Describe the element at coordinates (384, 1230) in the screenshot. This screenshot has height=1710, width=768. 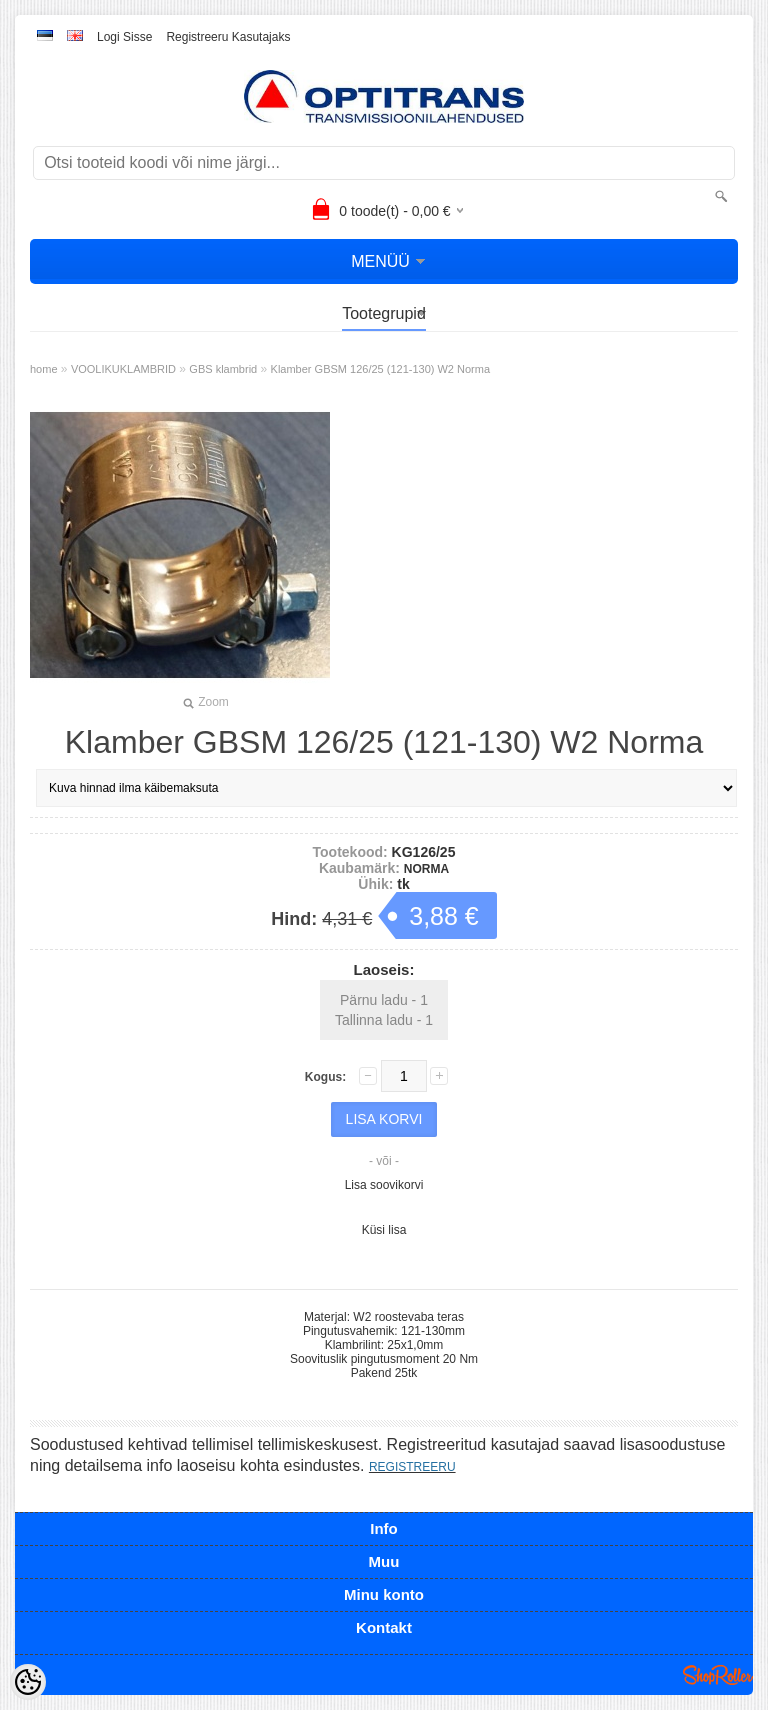
I see `Küsi lisa` at that location.